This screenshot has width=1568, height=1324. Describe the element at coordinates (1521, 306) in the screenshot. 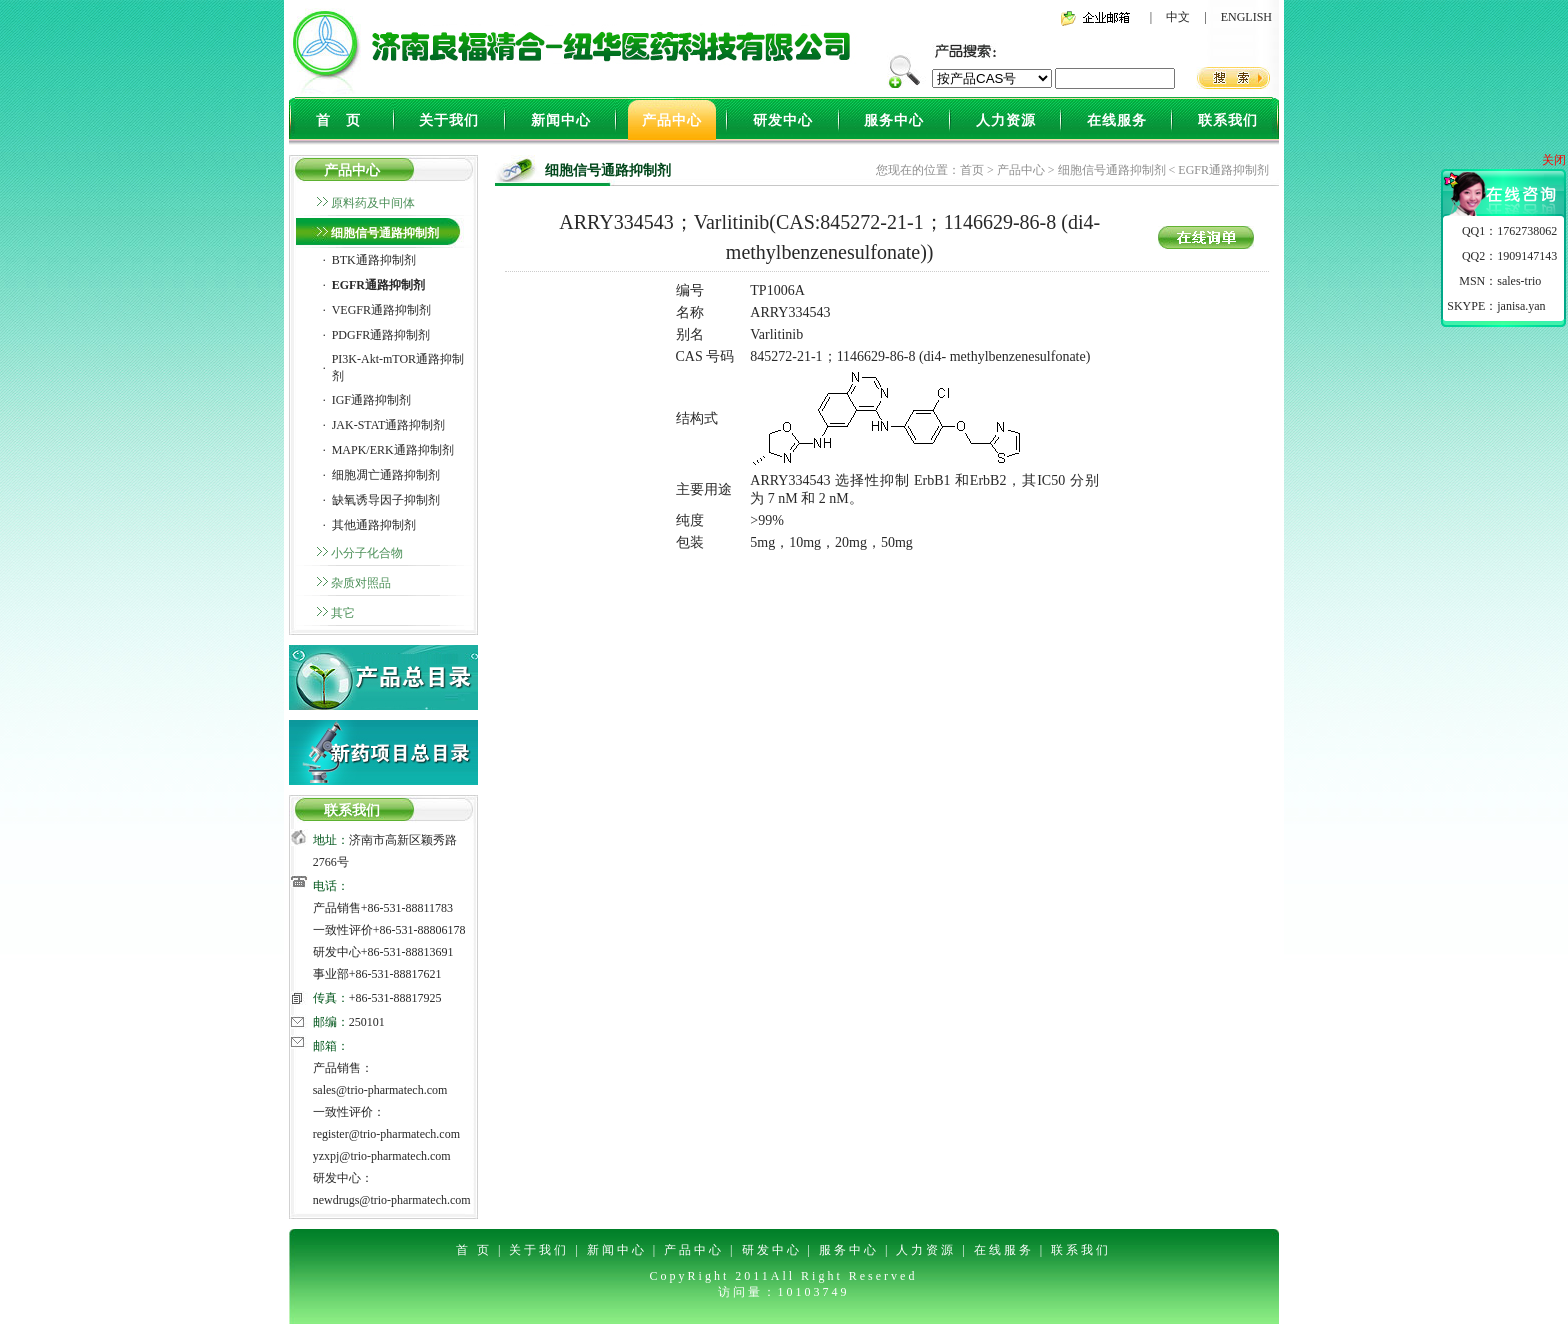

I see `janisa.yan` at that location.